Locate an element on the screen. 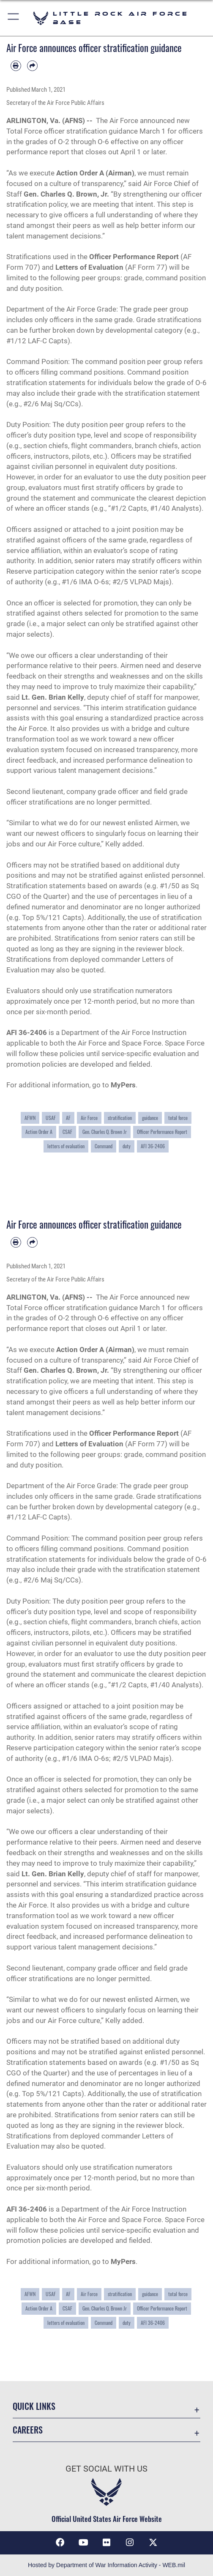 This screenshot has width=213, height=2576. [YouTube icon opens in a new window] is located at coordinates (83, 2542).